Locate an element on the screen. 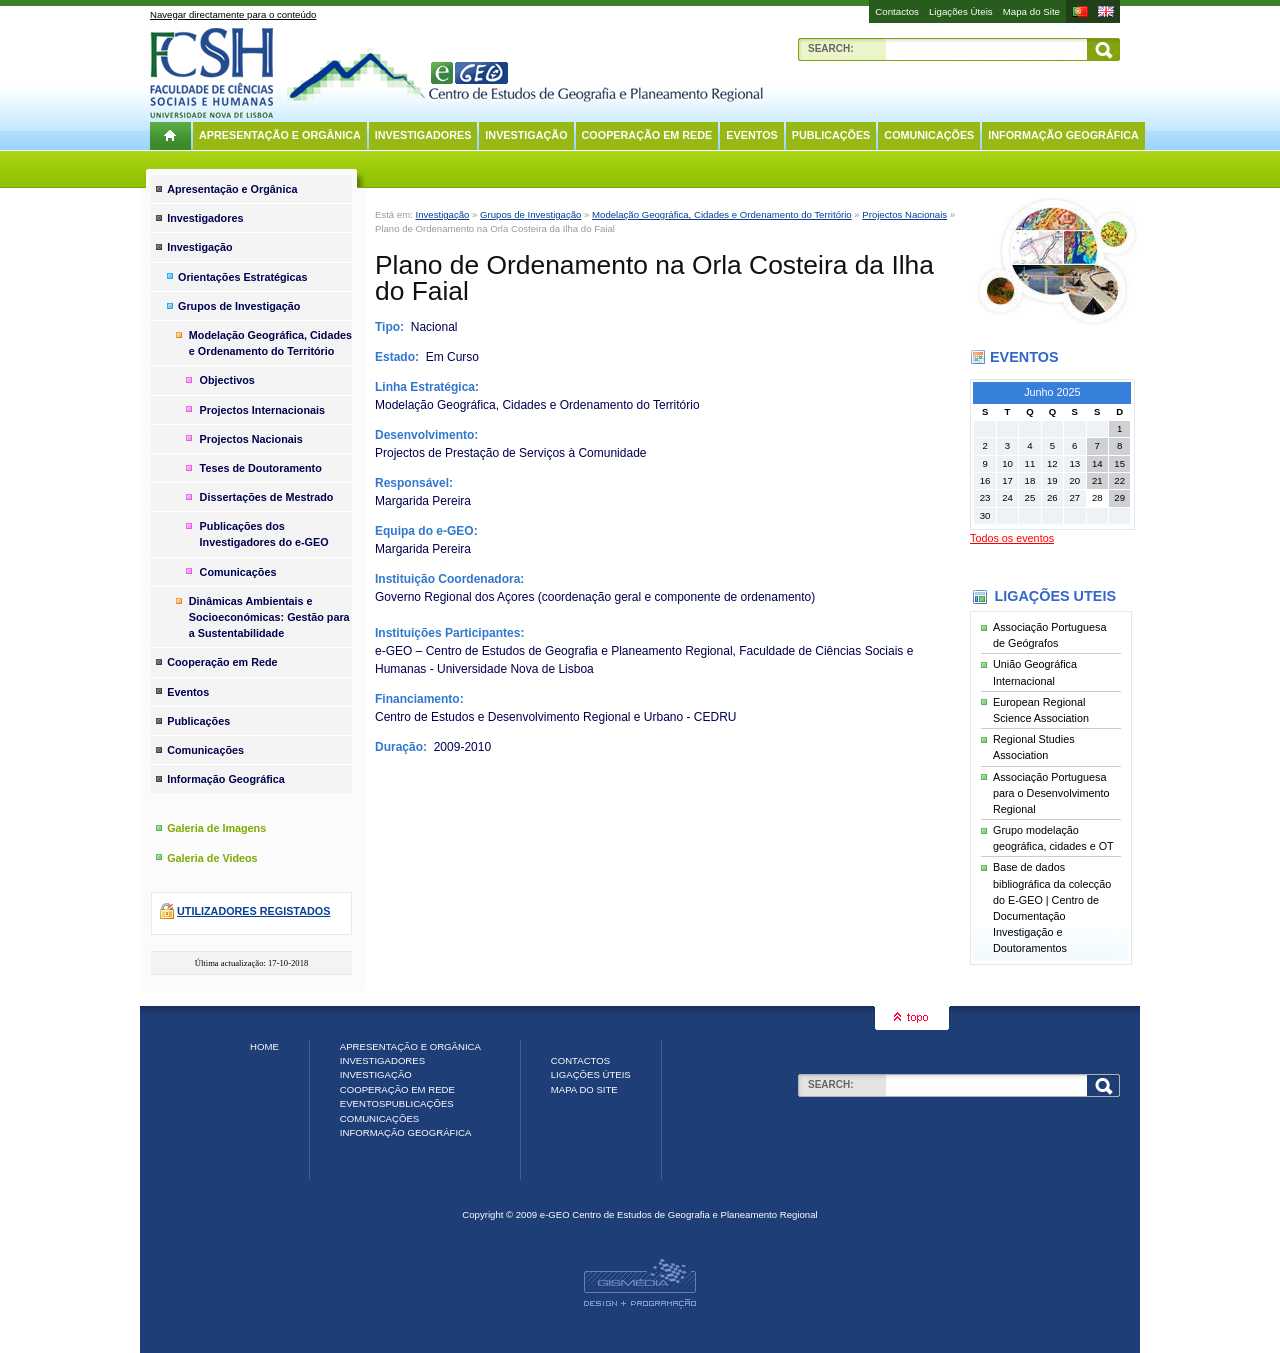 The width and height of the screenshot is (1280, 1353). Dinâmicas Ambientais e Socioeconómicas: Gestão para a Sustentabilidade is located at coordinates (269, 617).